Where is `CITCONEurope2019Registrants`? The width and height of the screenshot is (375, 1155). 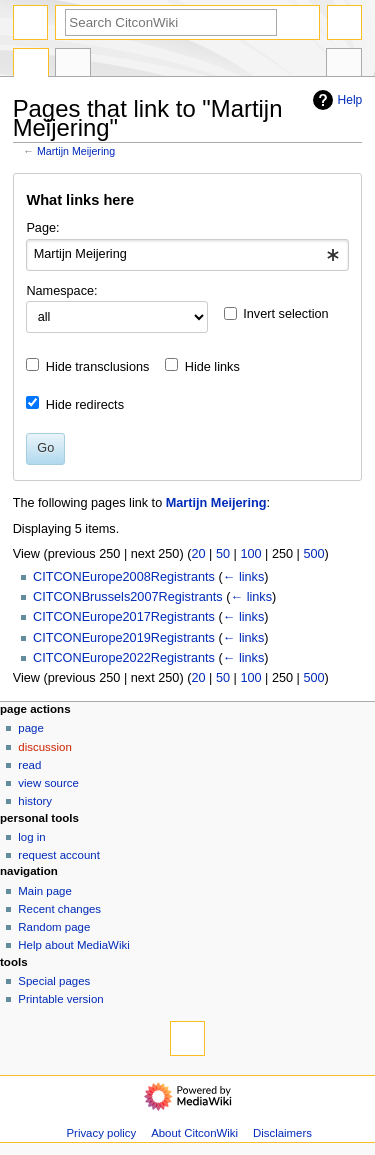 CITCONEurope2019Registrants is located at coordinates (124, 638).